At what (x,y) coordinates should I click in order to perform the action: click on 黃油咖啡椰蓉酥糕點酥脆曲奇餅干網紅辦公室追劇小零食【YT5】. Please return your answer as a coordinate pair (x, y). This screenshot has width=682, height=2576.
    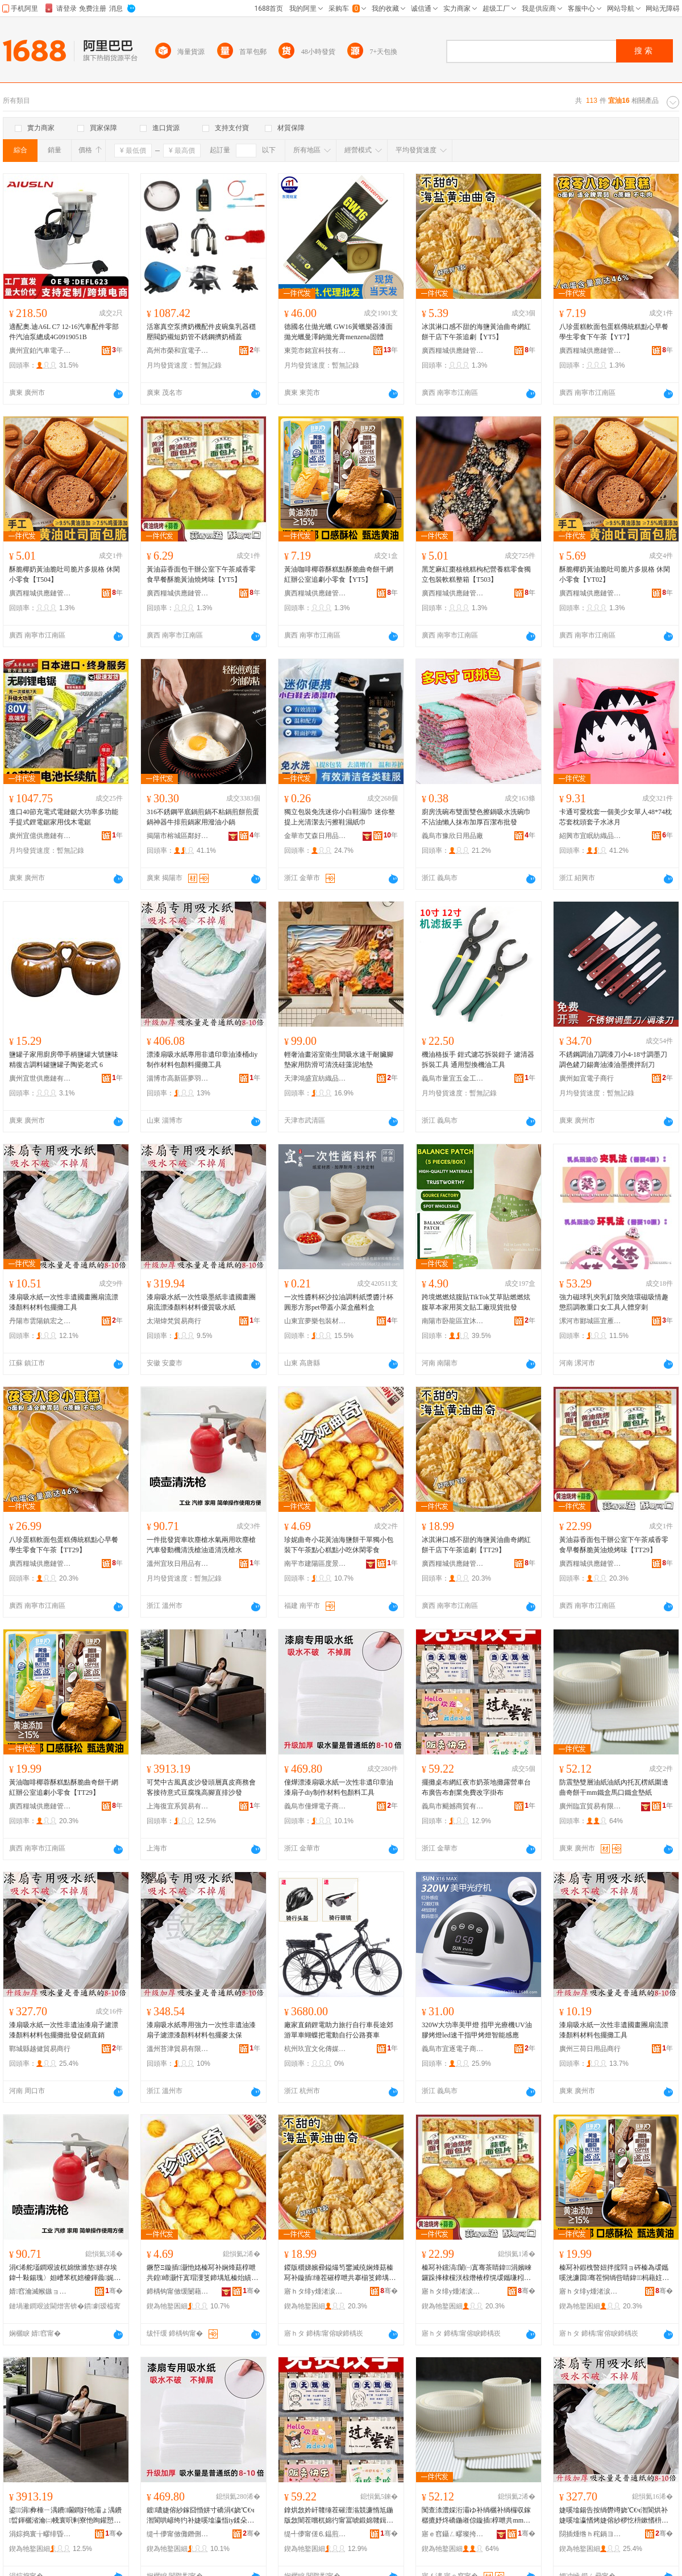
    Looking at the image, I should click on (338, 574).